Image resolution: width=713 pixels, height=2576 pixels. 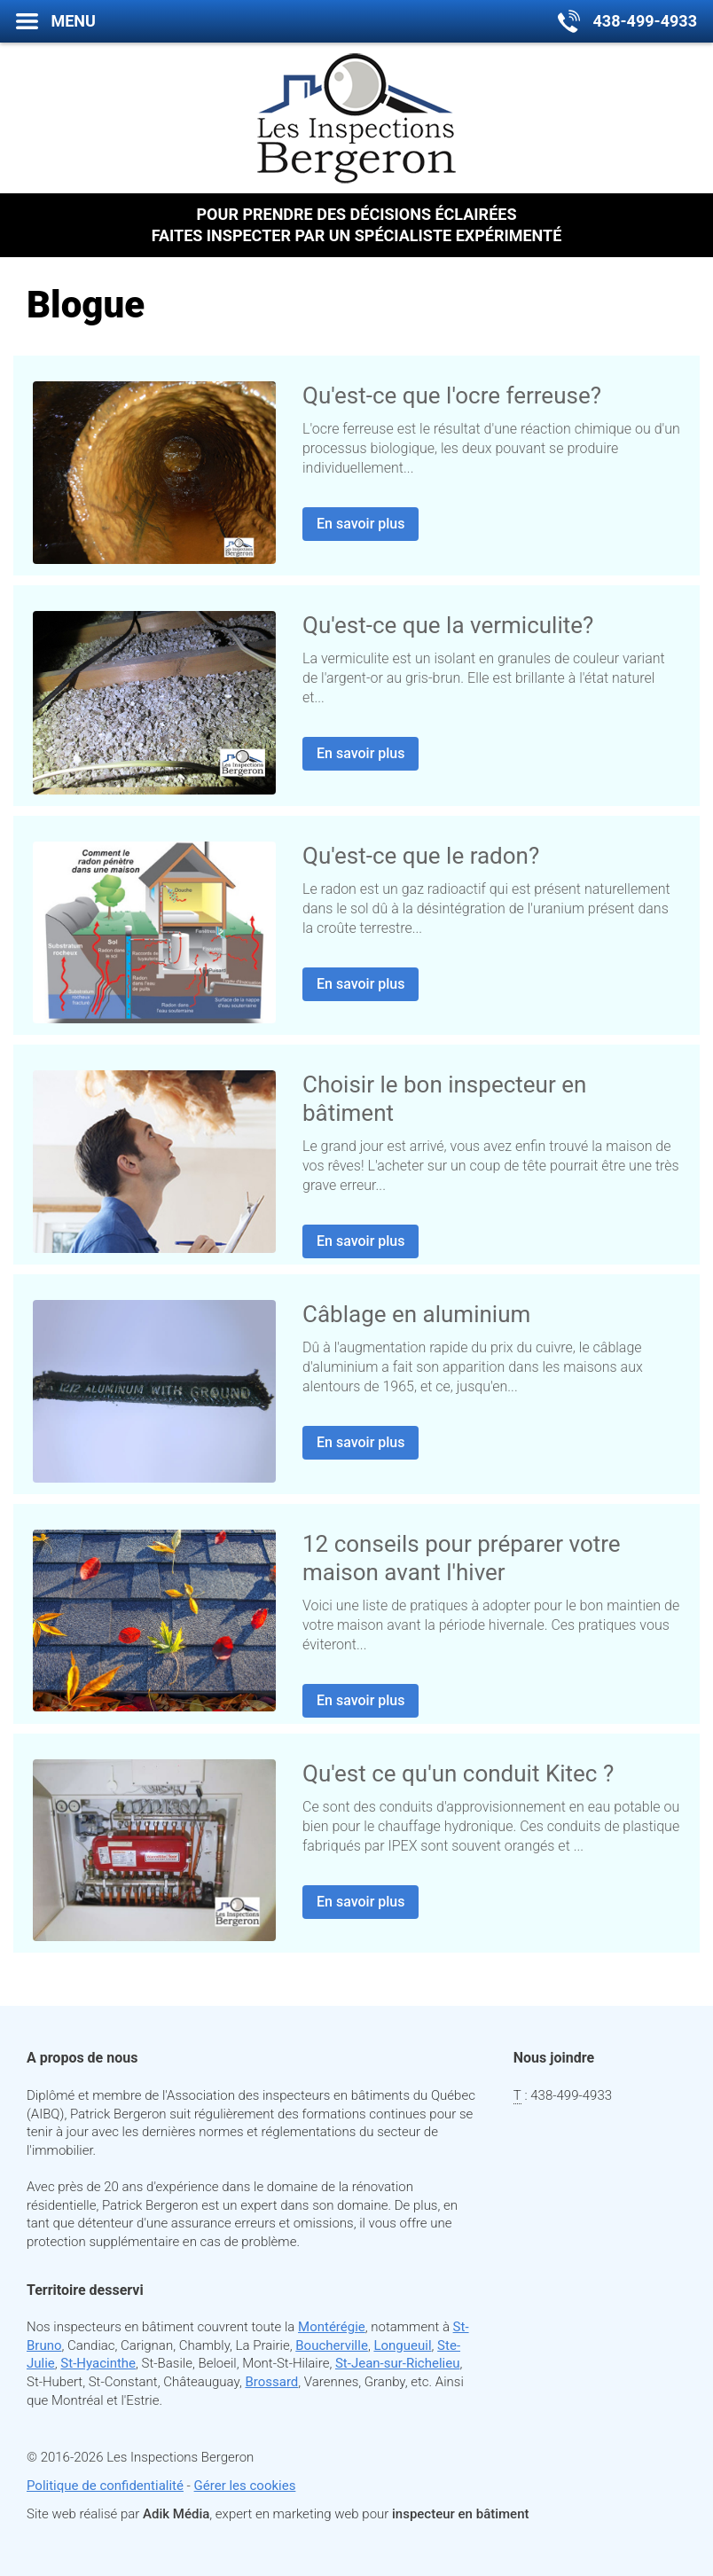 What do you see at coordinates (271, 2382) in the screenshot?
I see `Brossard` at bounding box center [271, 2382].